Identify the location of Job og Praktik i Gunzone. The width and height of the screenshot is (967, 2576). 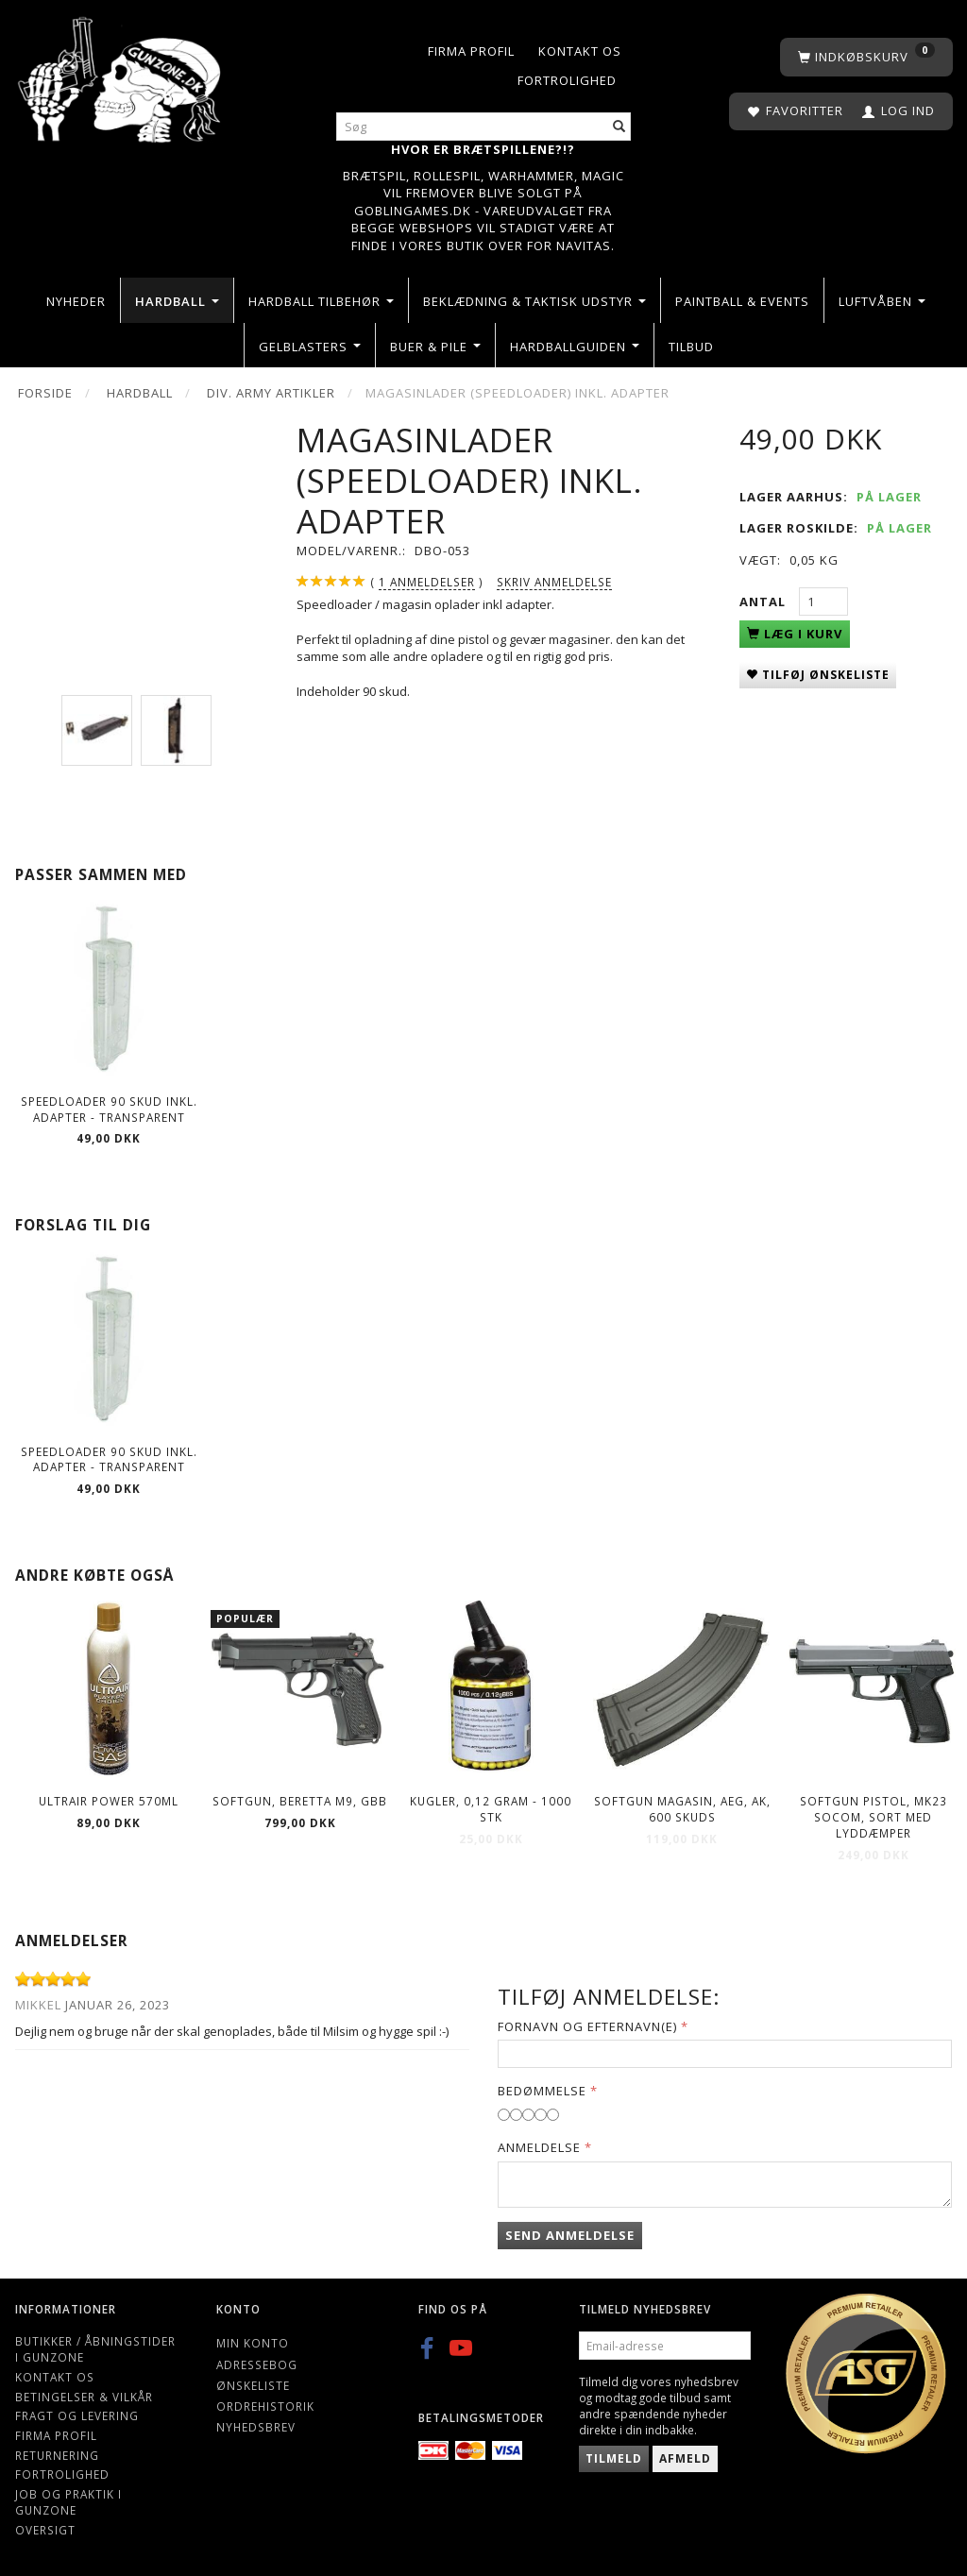
(68, 2501).